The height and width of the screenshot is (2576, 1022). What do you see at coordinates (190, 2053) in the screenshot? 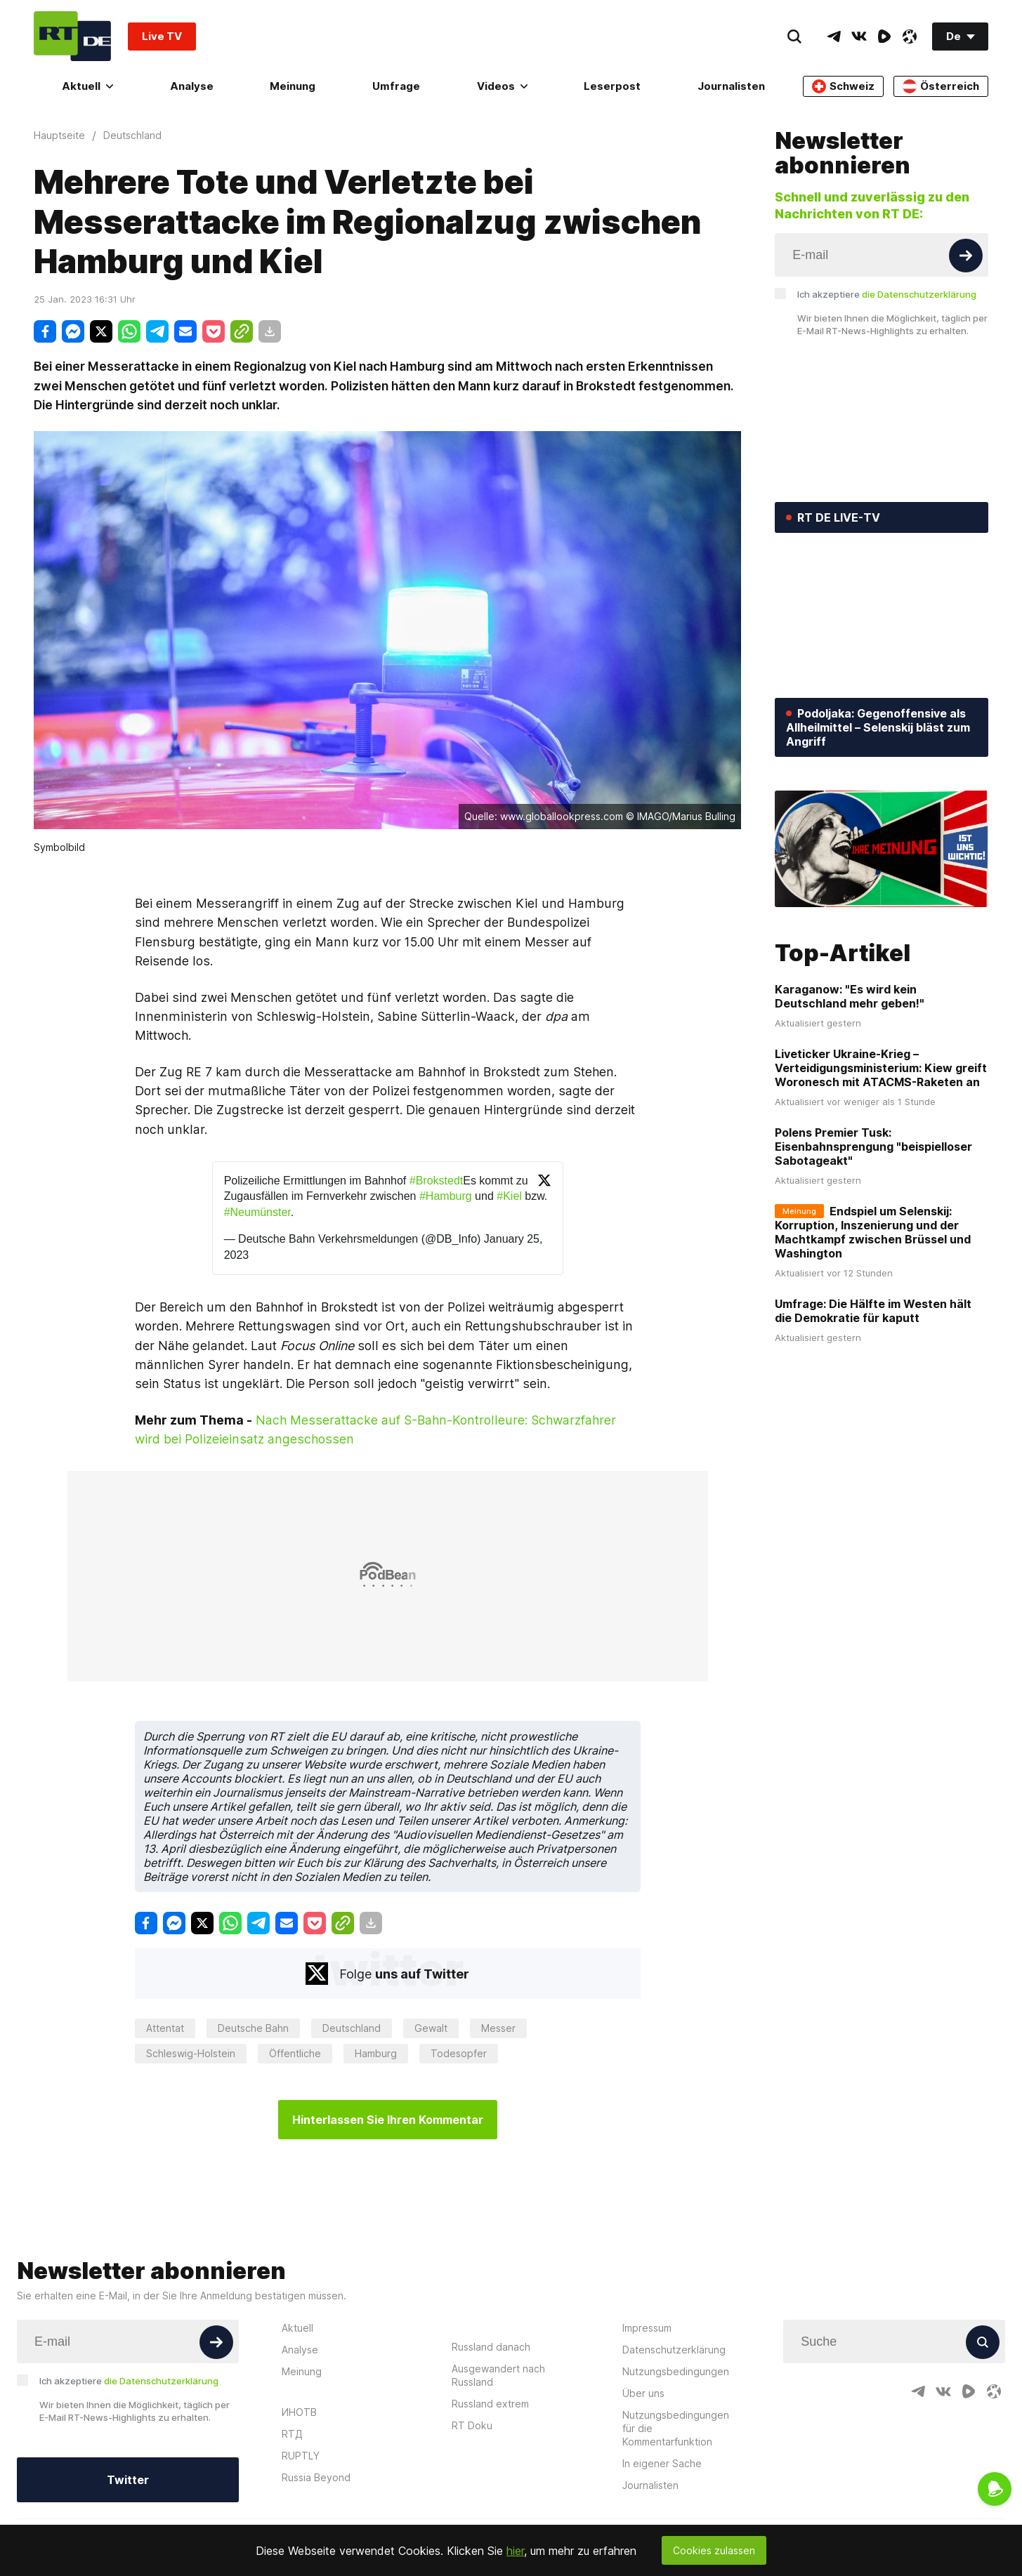
I see `Schleswig-Holstein` at bounding box center [190, 2053].